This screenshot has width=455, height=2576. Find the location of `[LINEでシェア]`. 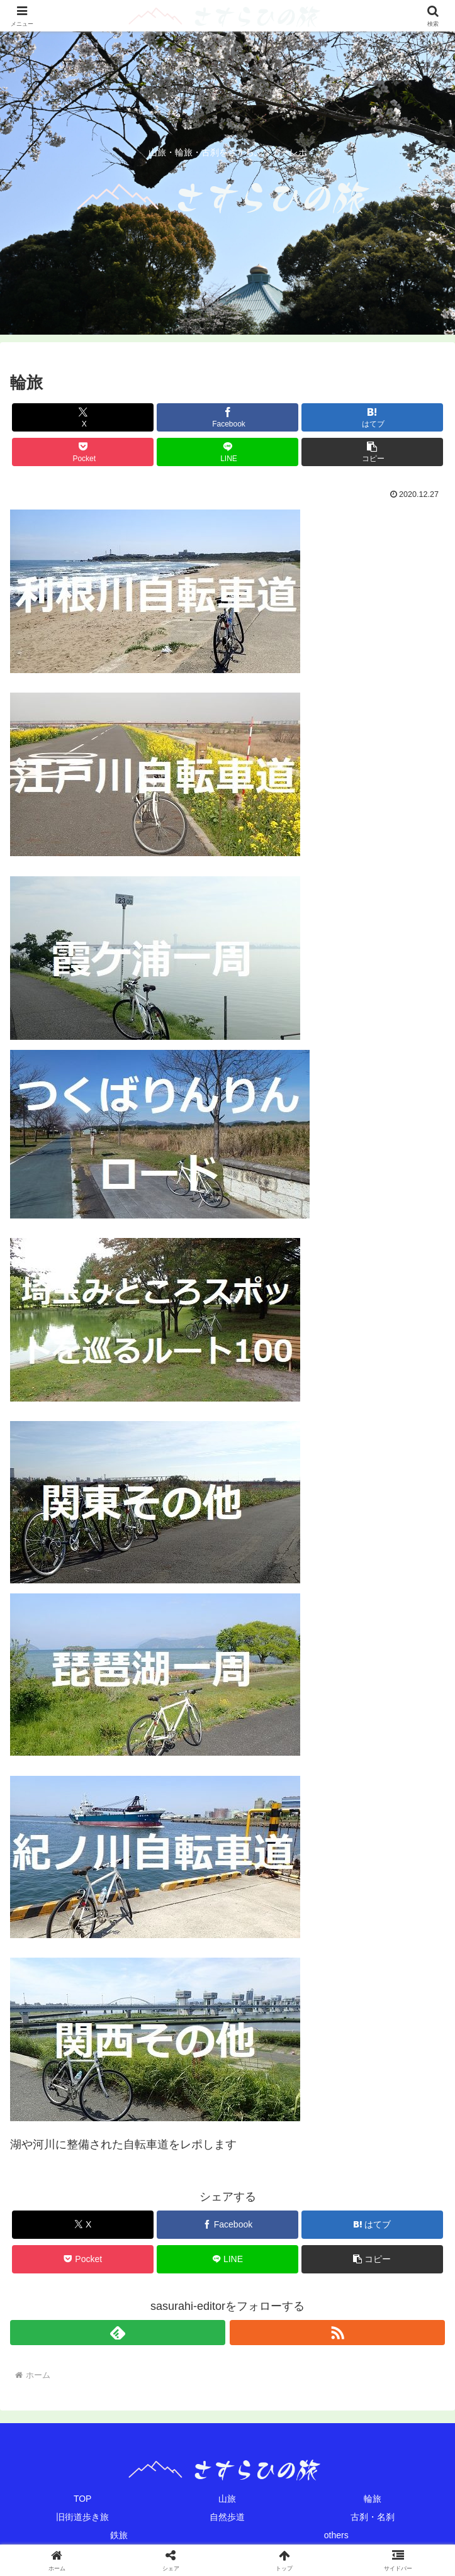

[LINEでシェア] is located at coordinates (227, 452).